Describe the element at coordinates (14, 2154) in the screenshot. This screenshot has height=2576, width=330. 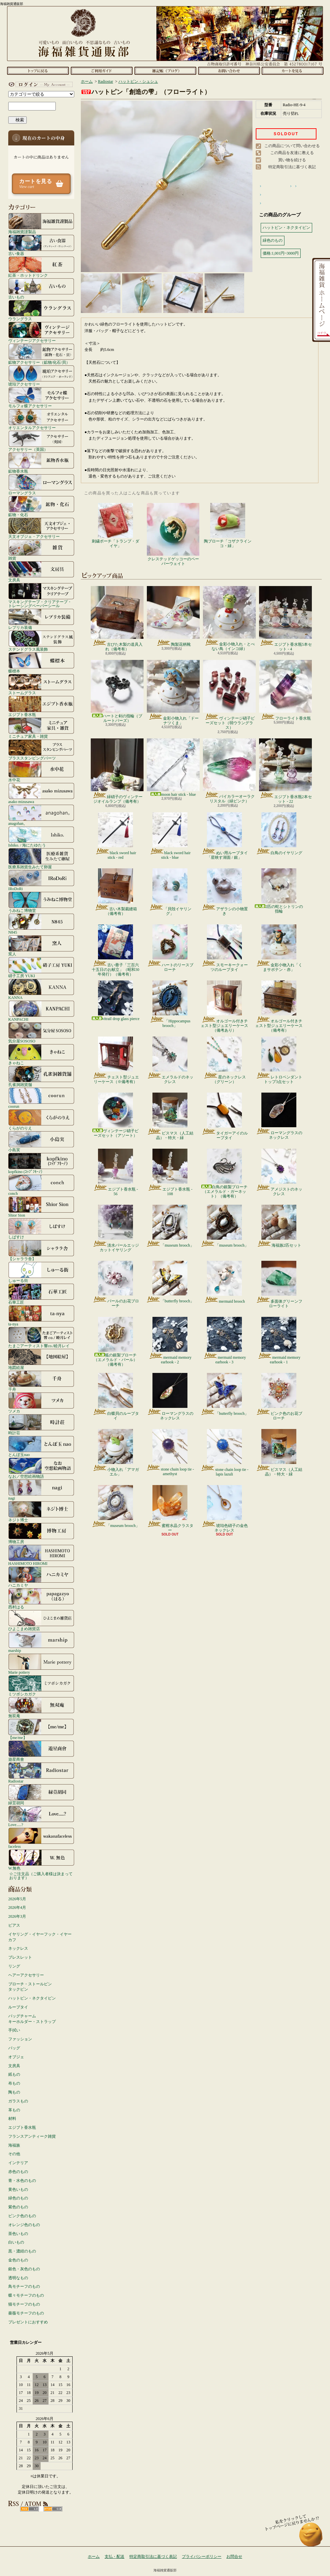
I see `その他` at that location.